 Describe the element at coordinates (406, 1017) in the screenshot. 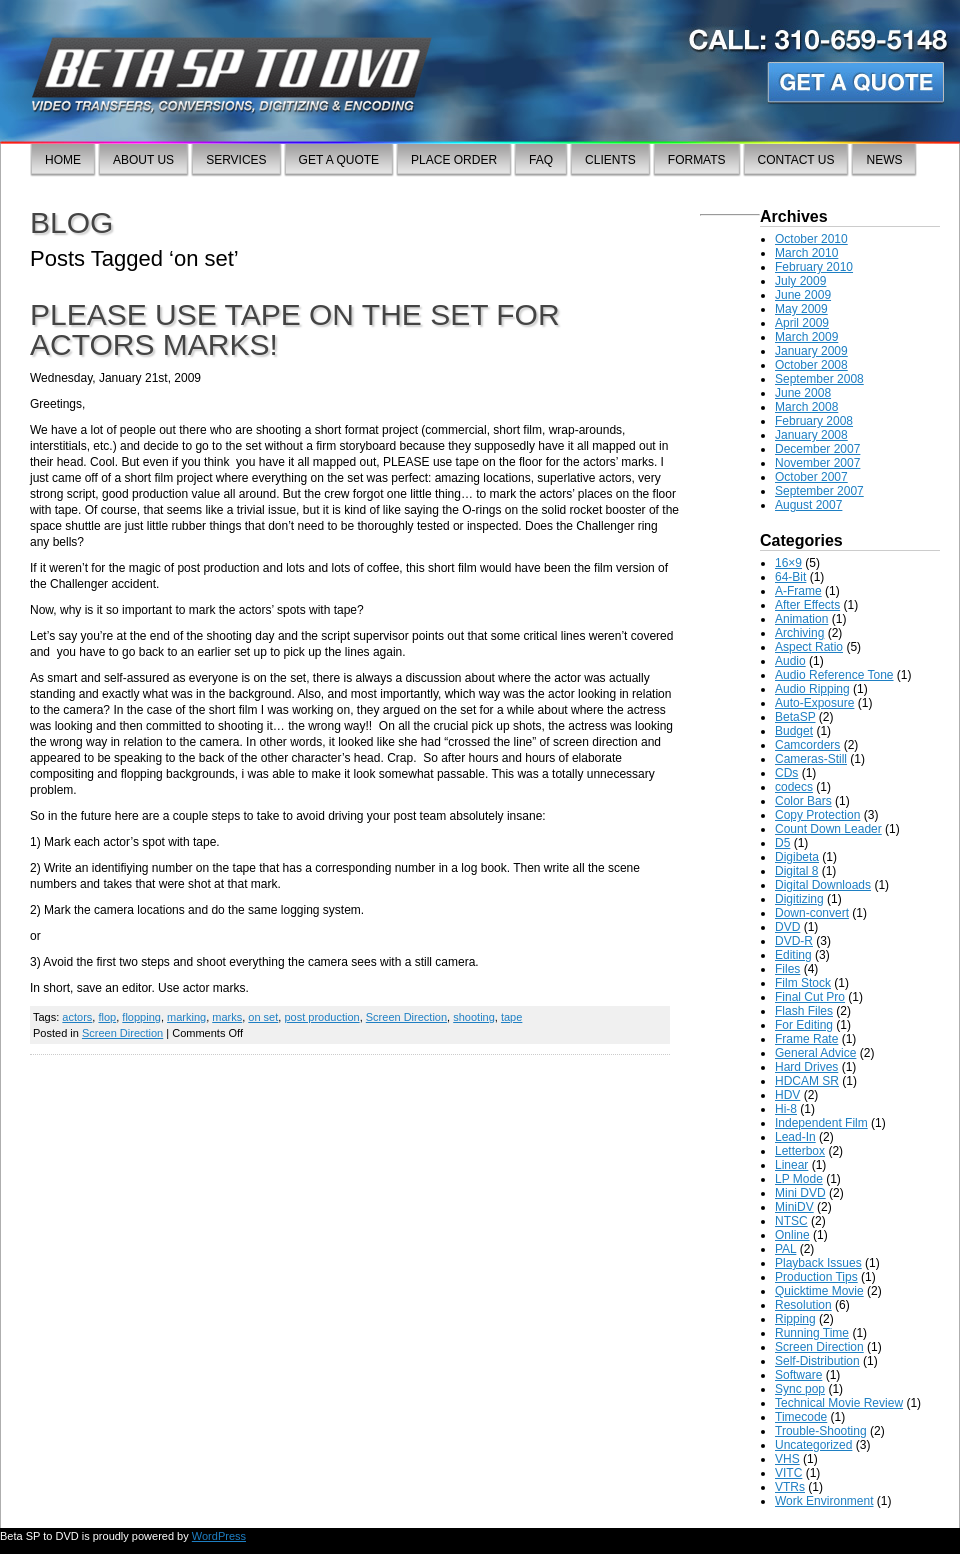

I see `Screen Direction` at that location.